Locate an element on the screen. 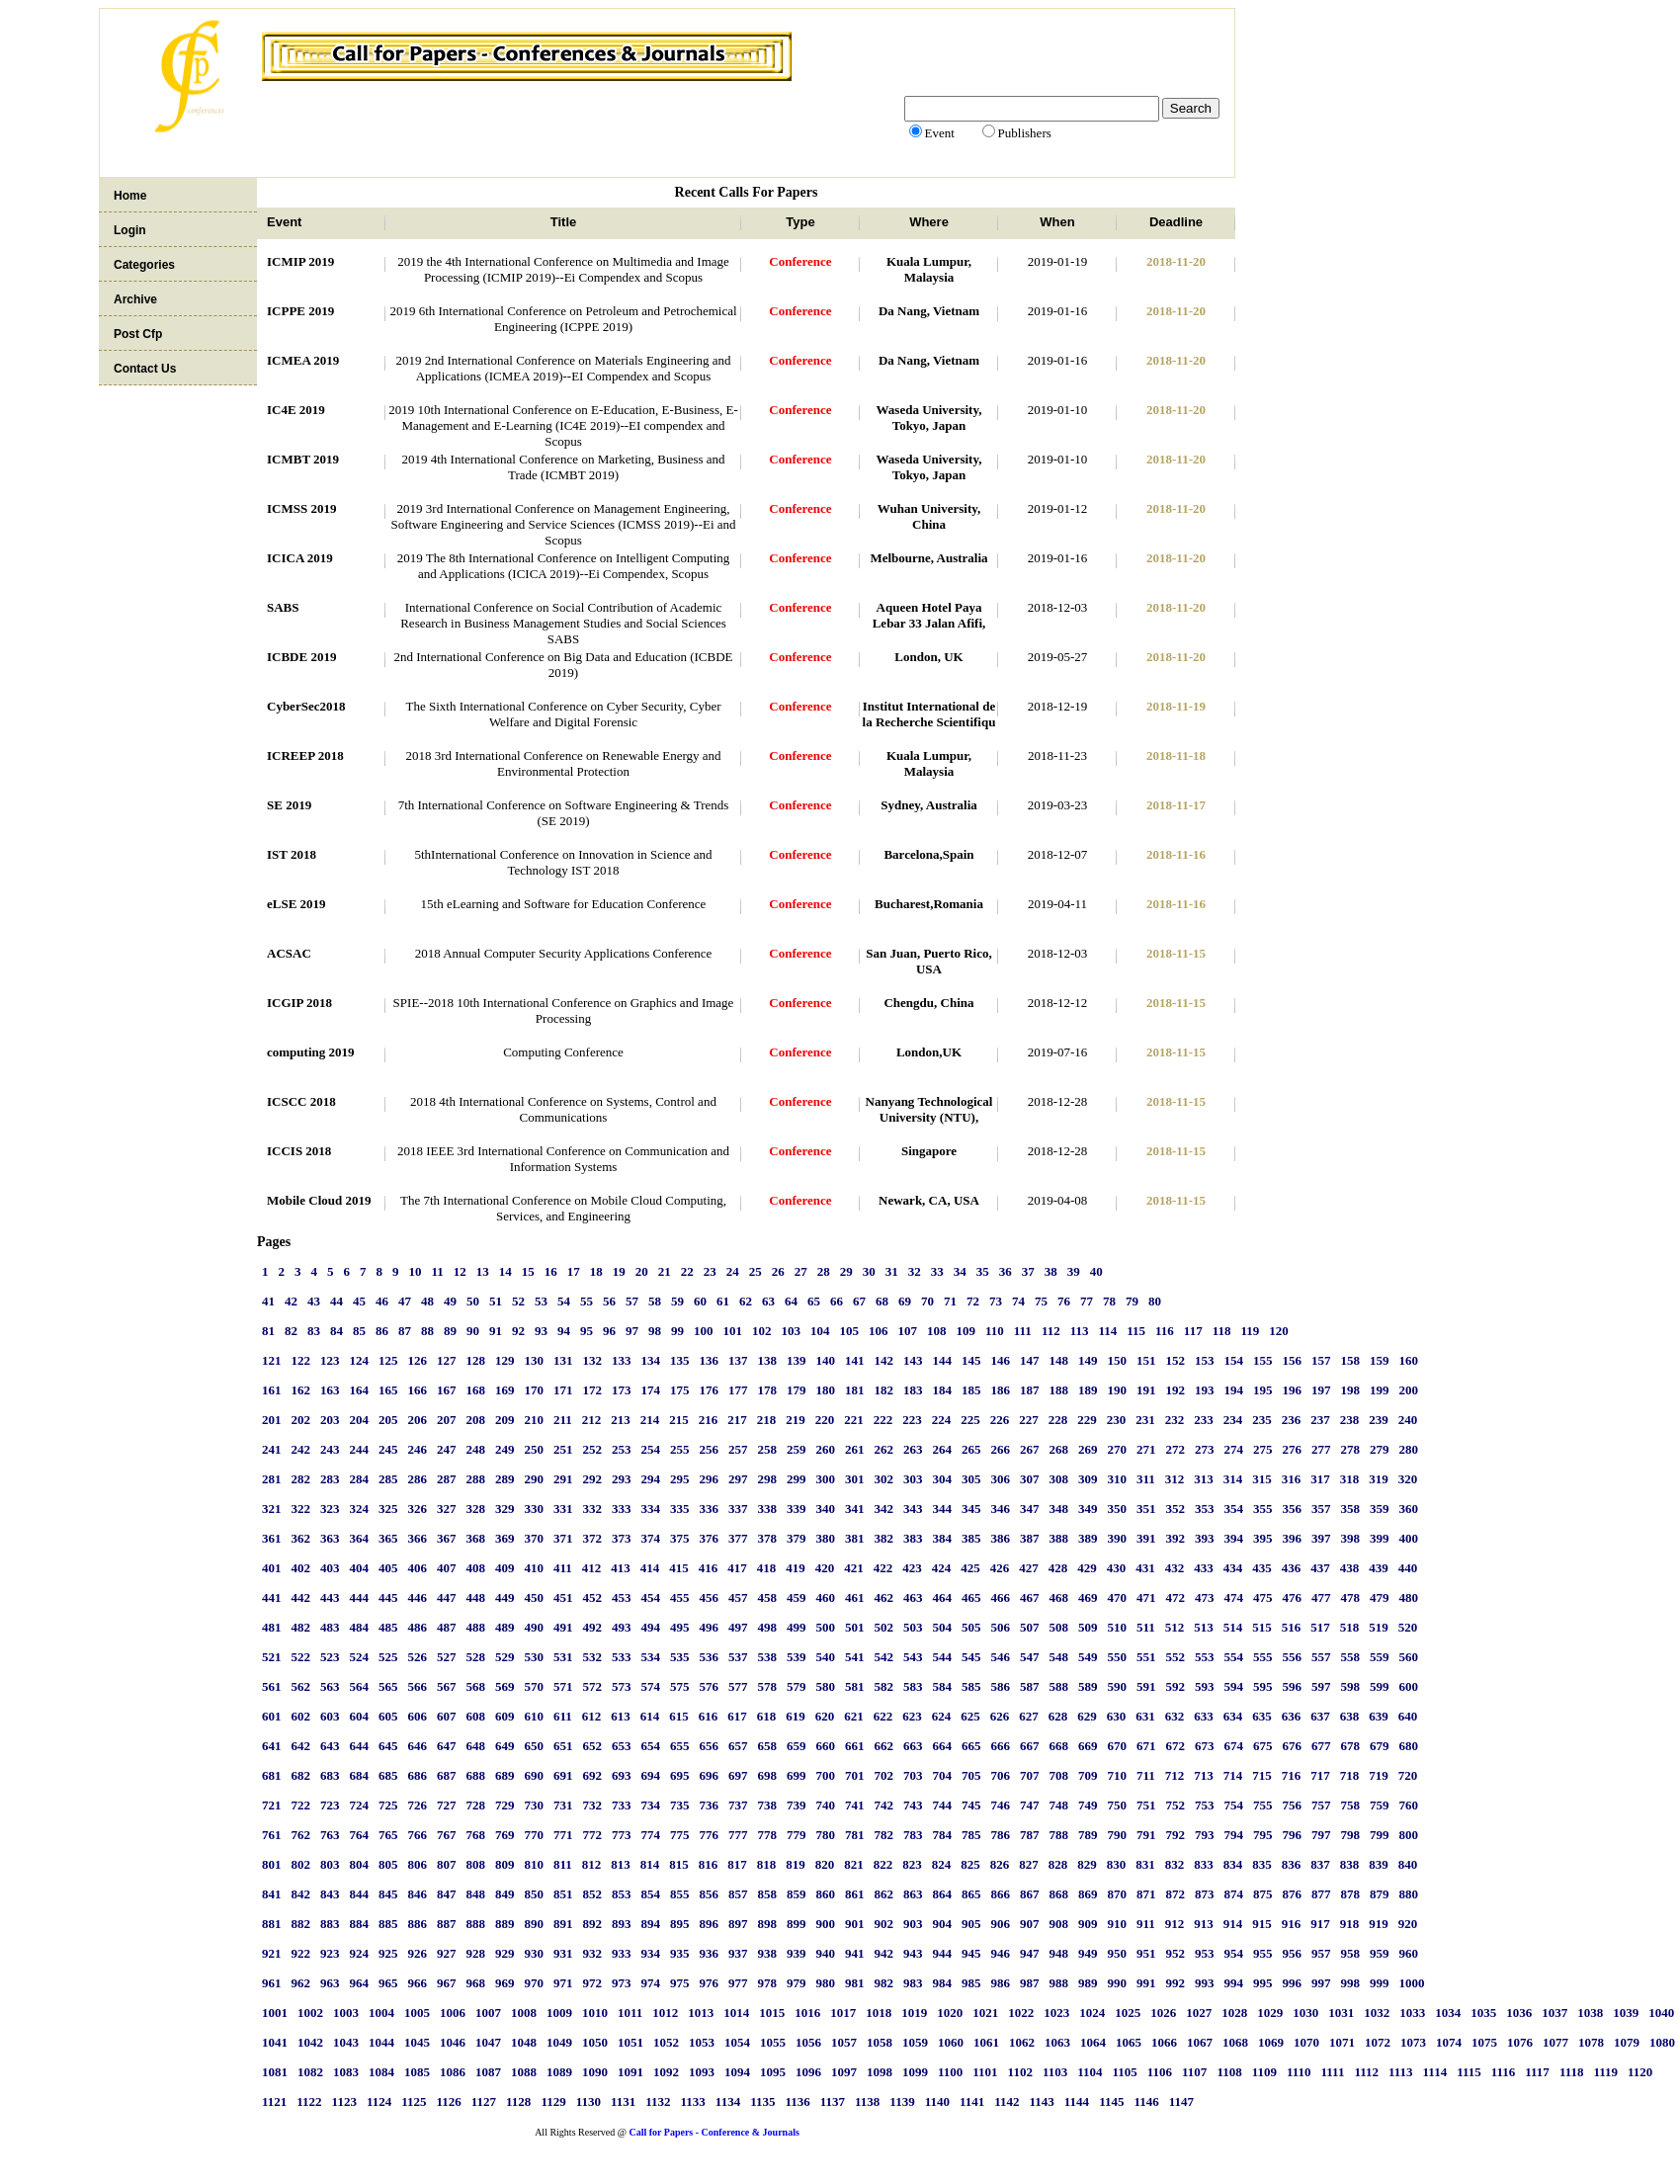  12 is located at coordinates (460, 1271).